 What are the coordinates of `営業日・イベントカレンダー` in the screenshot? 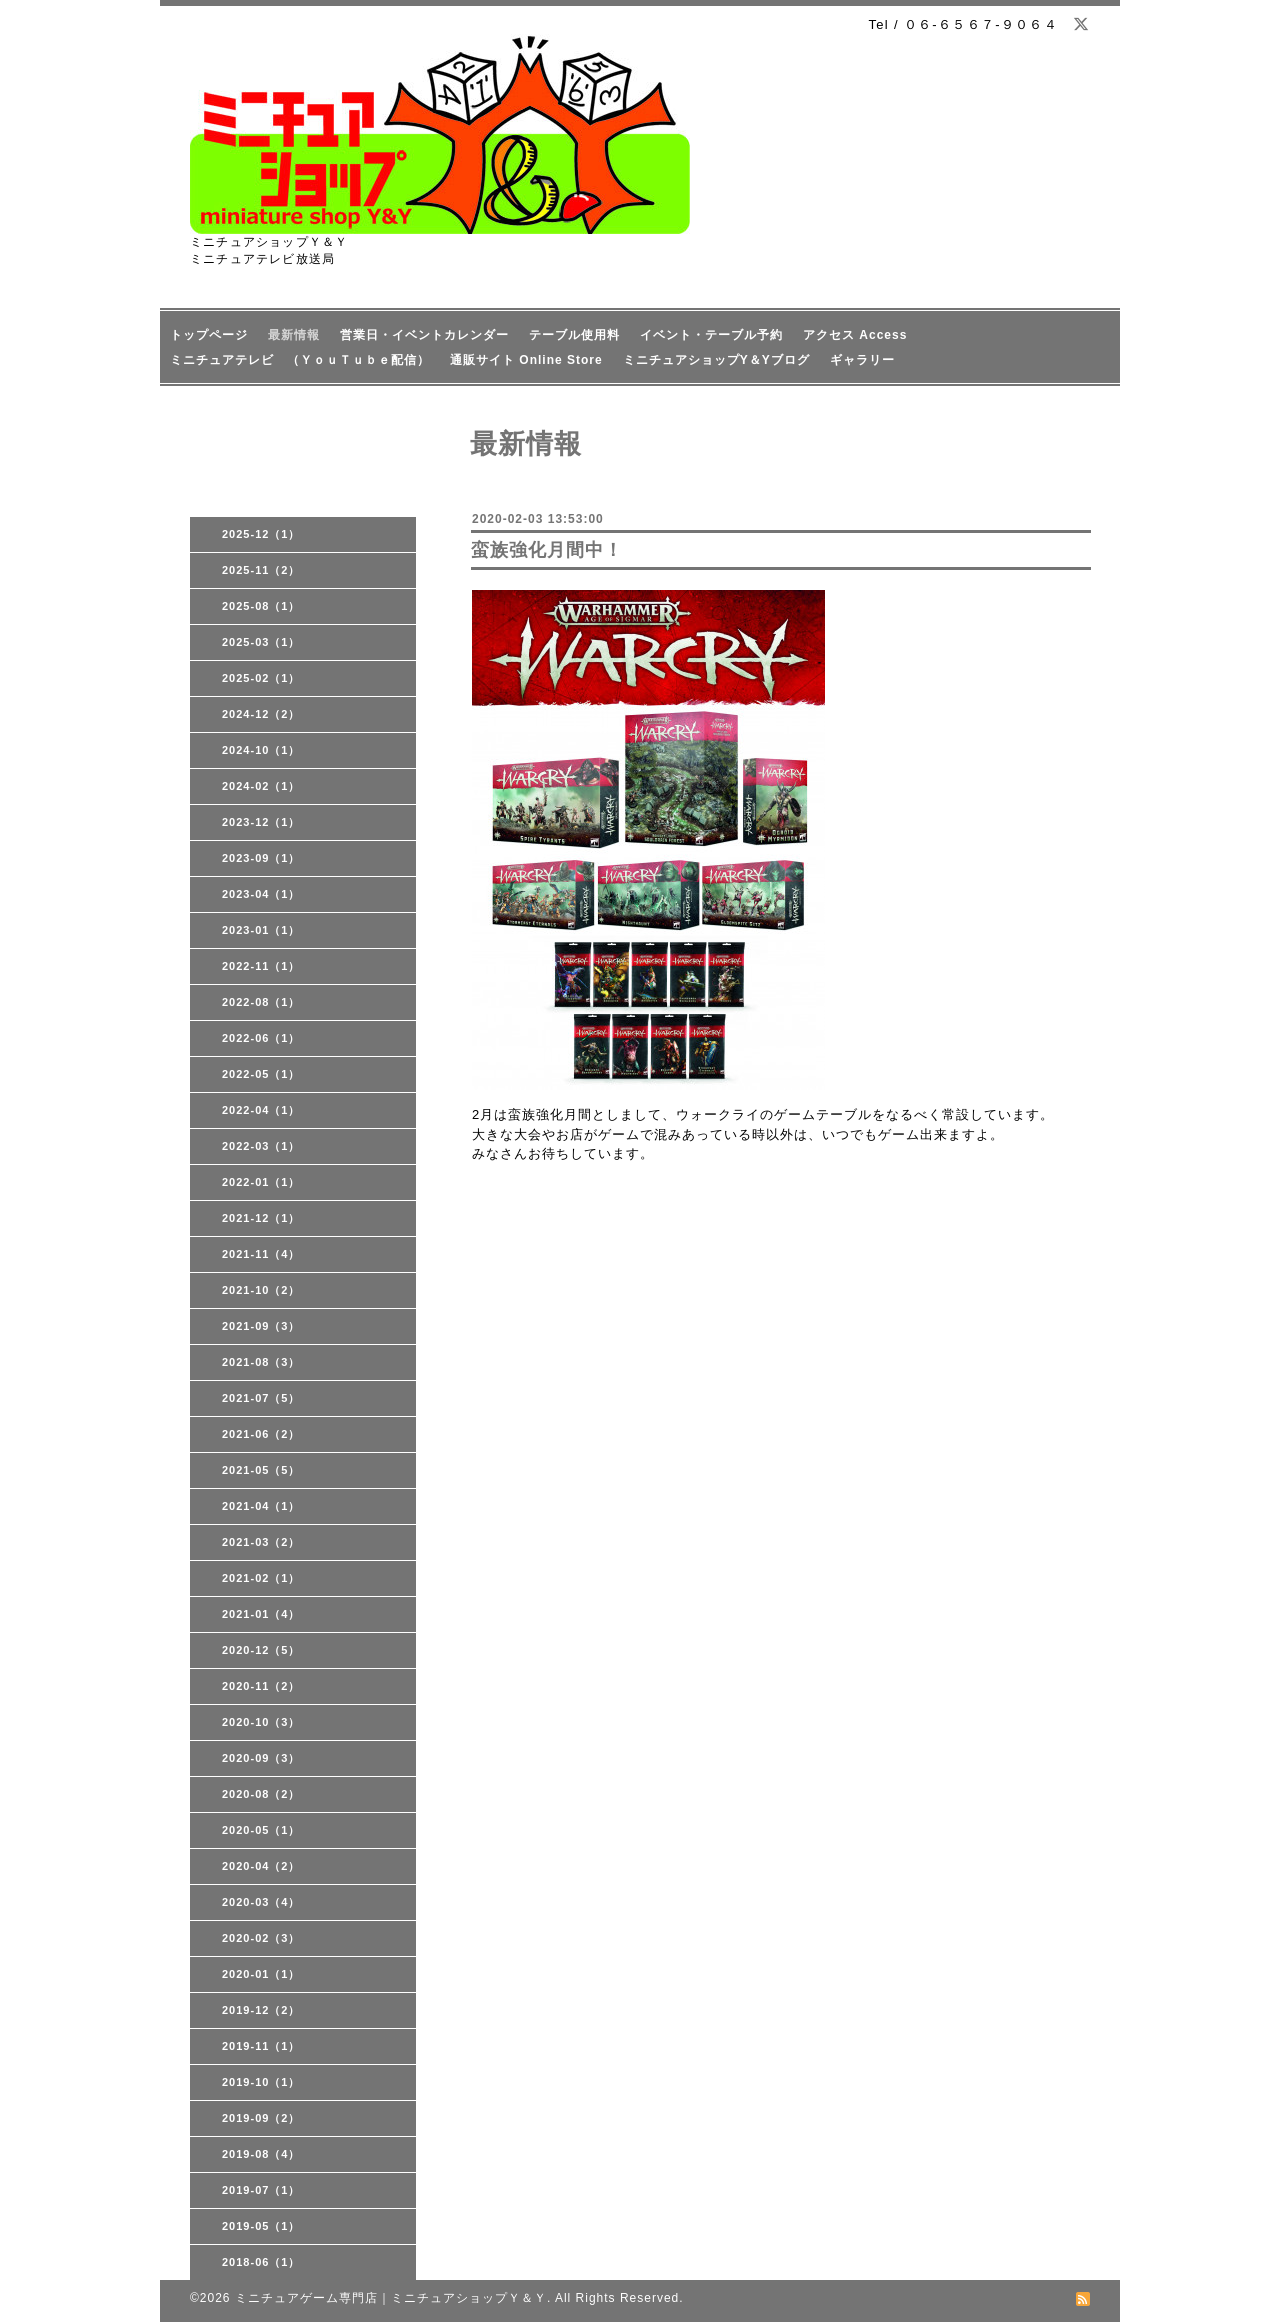 It's located at (424, 335).